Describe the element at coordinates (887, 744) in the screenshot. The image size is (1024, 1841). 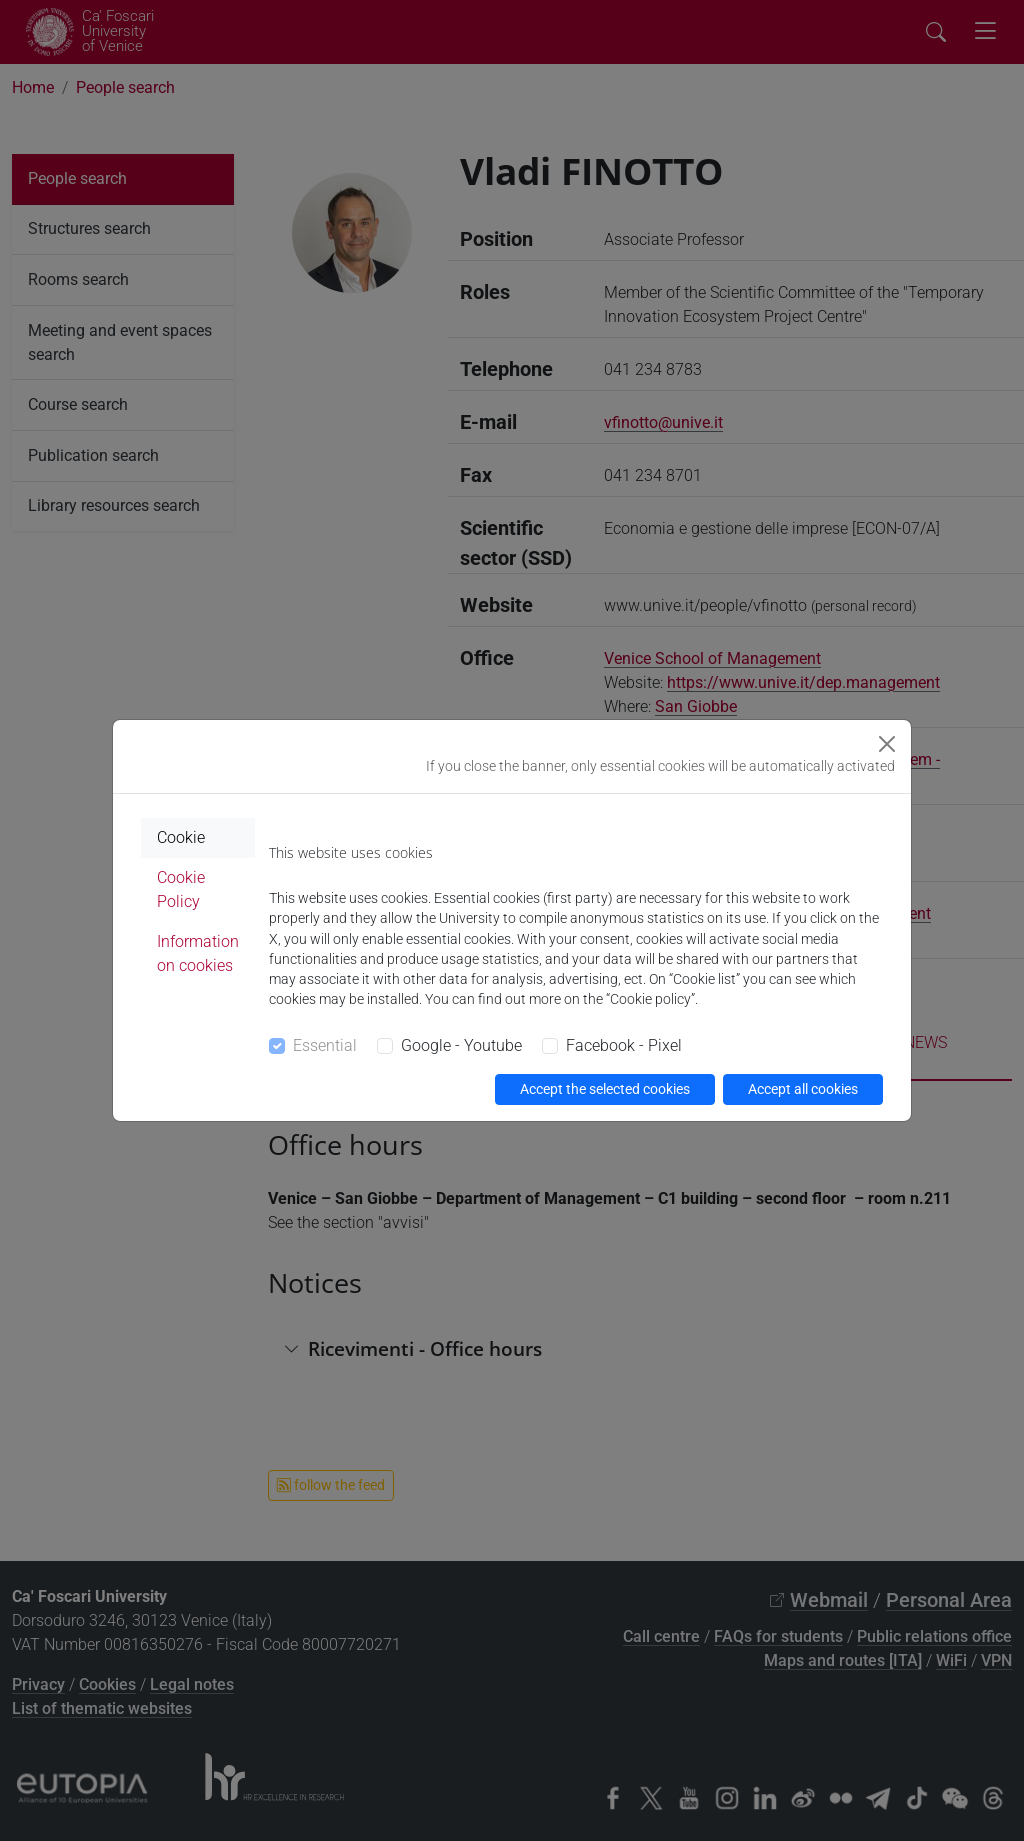
I see `[Close]` at that location.